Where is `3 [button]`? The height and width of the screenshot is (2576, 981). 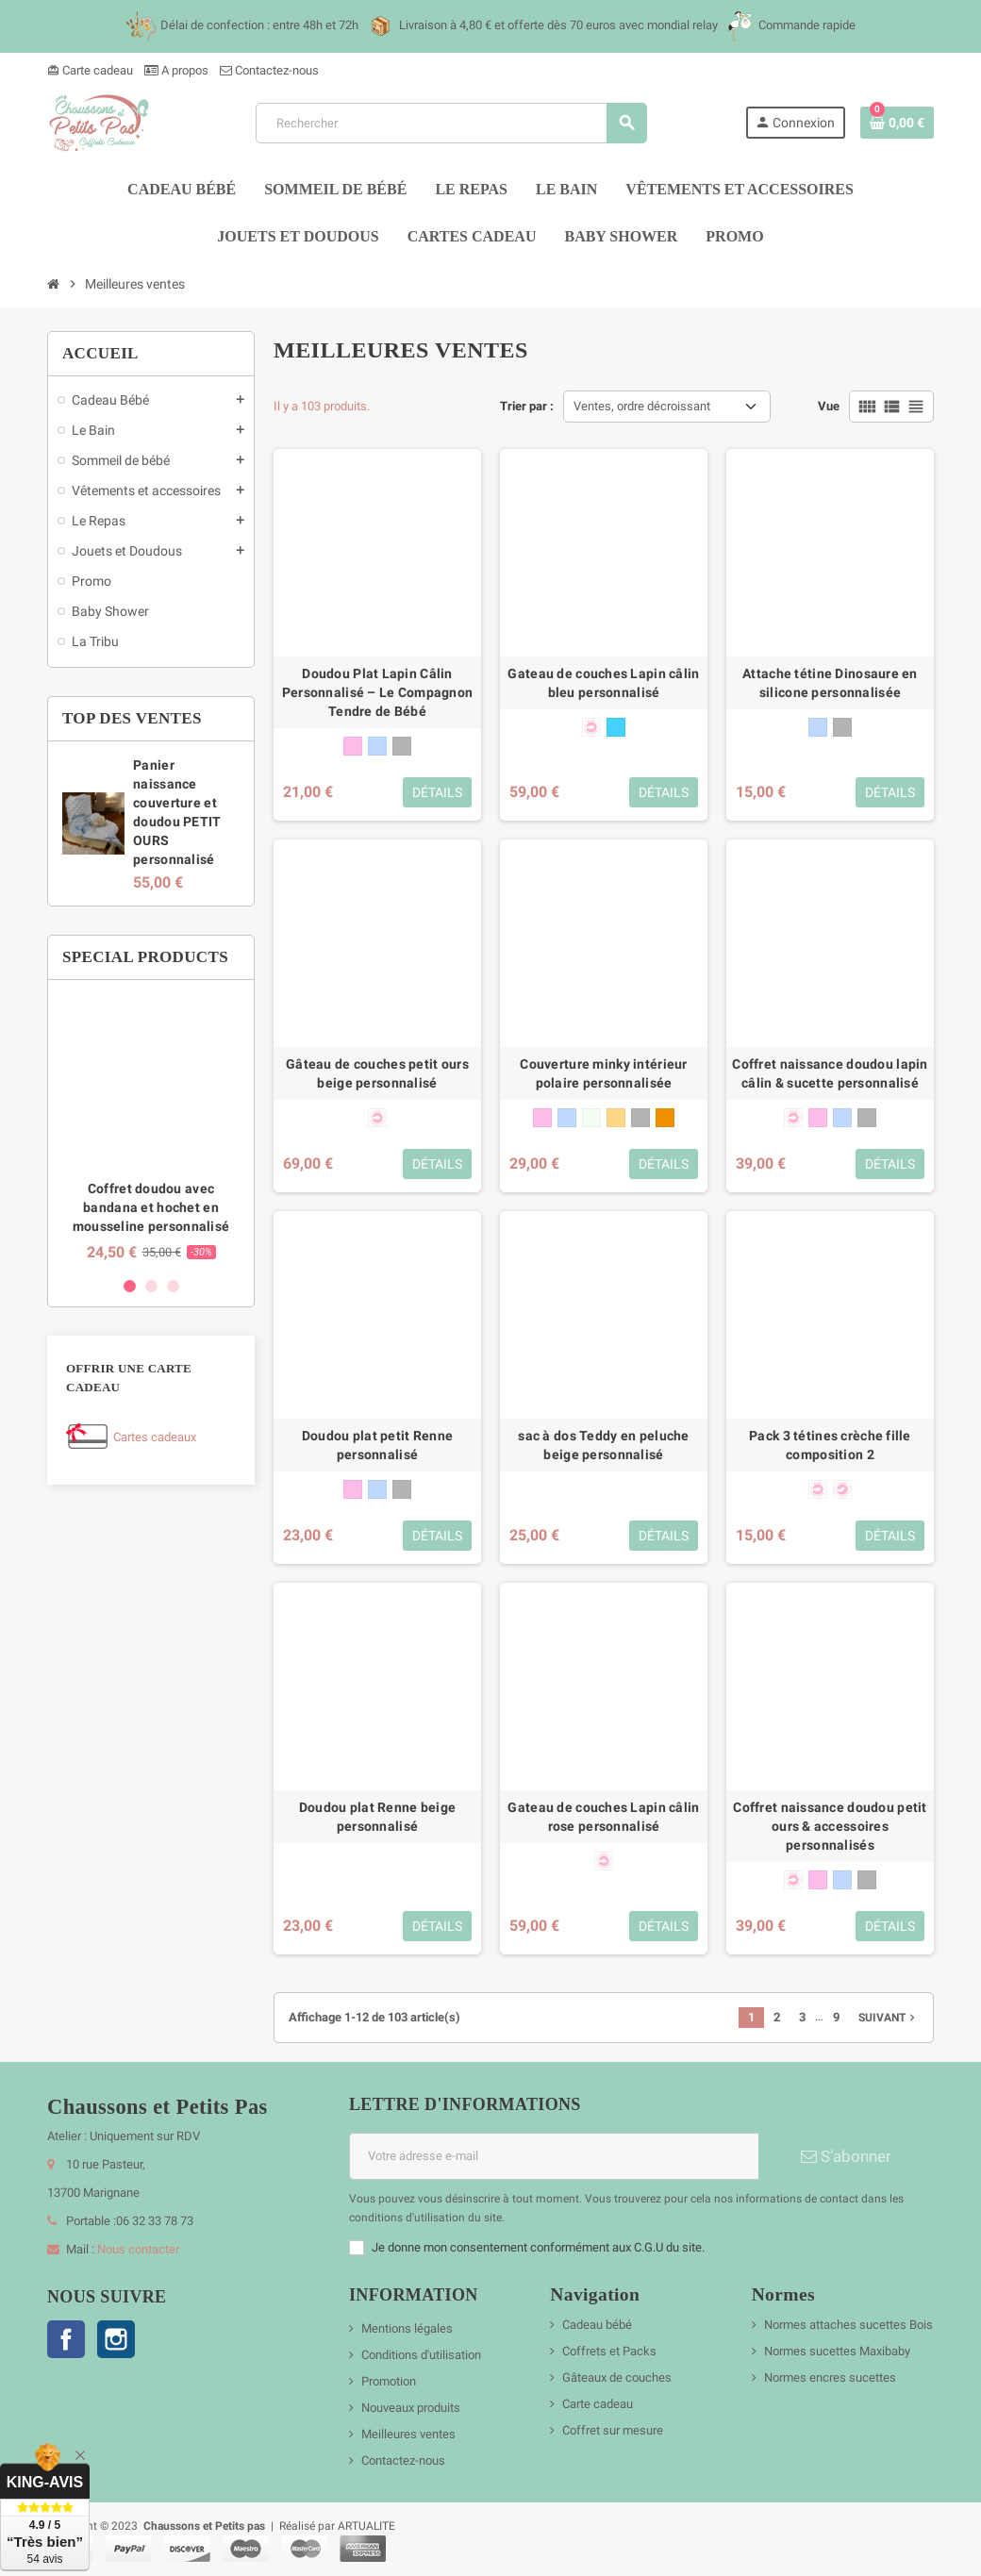 3 [button] is located at coordinates (173, 1286).